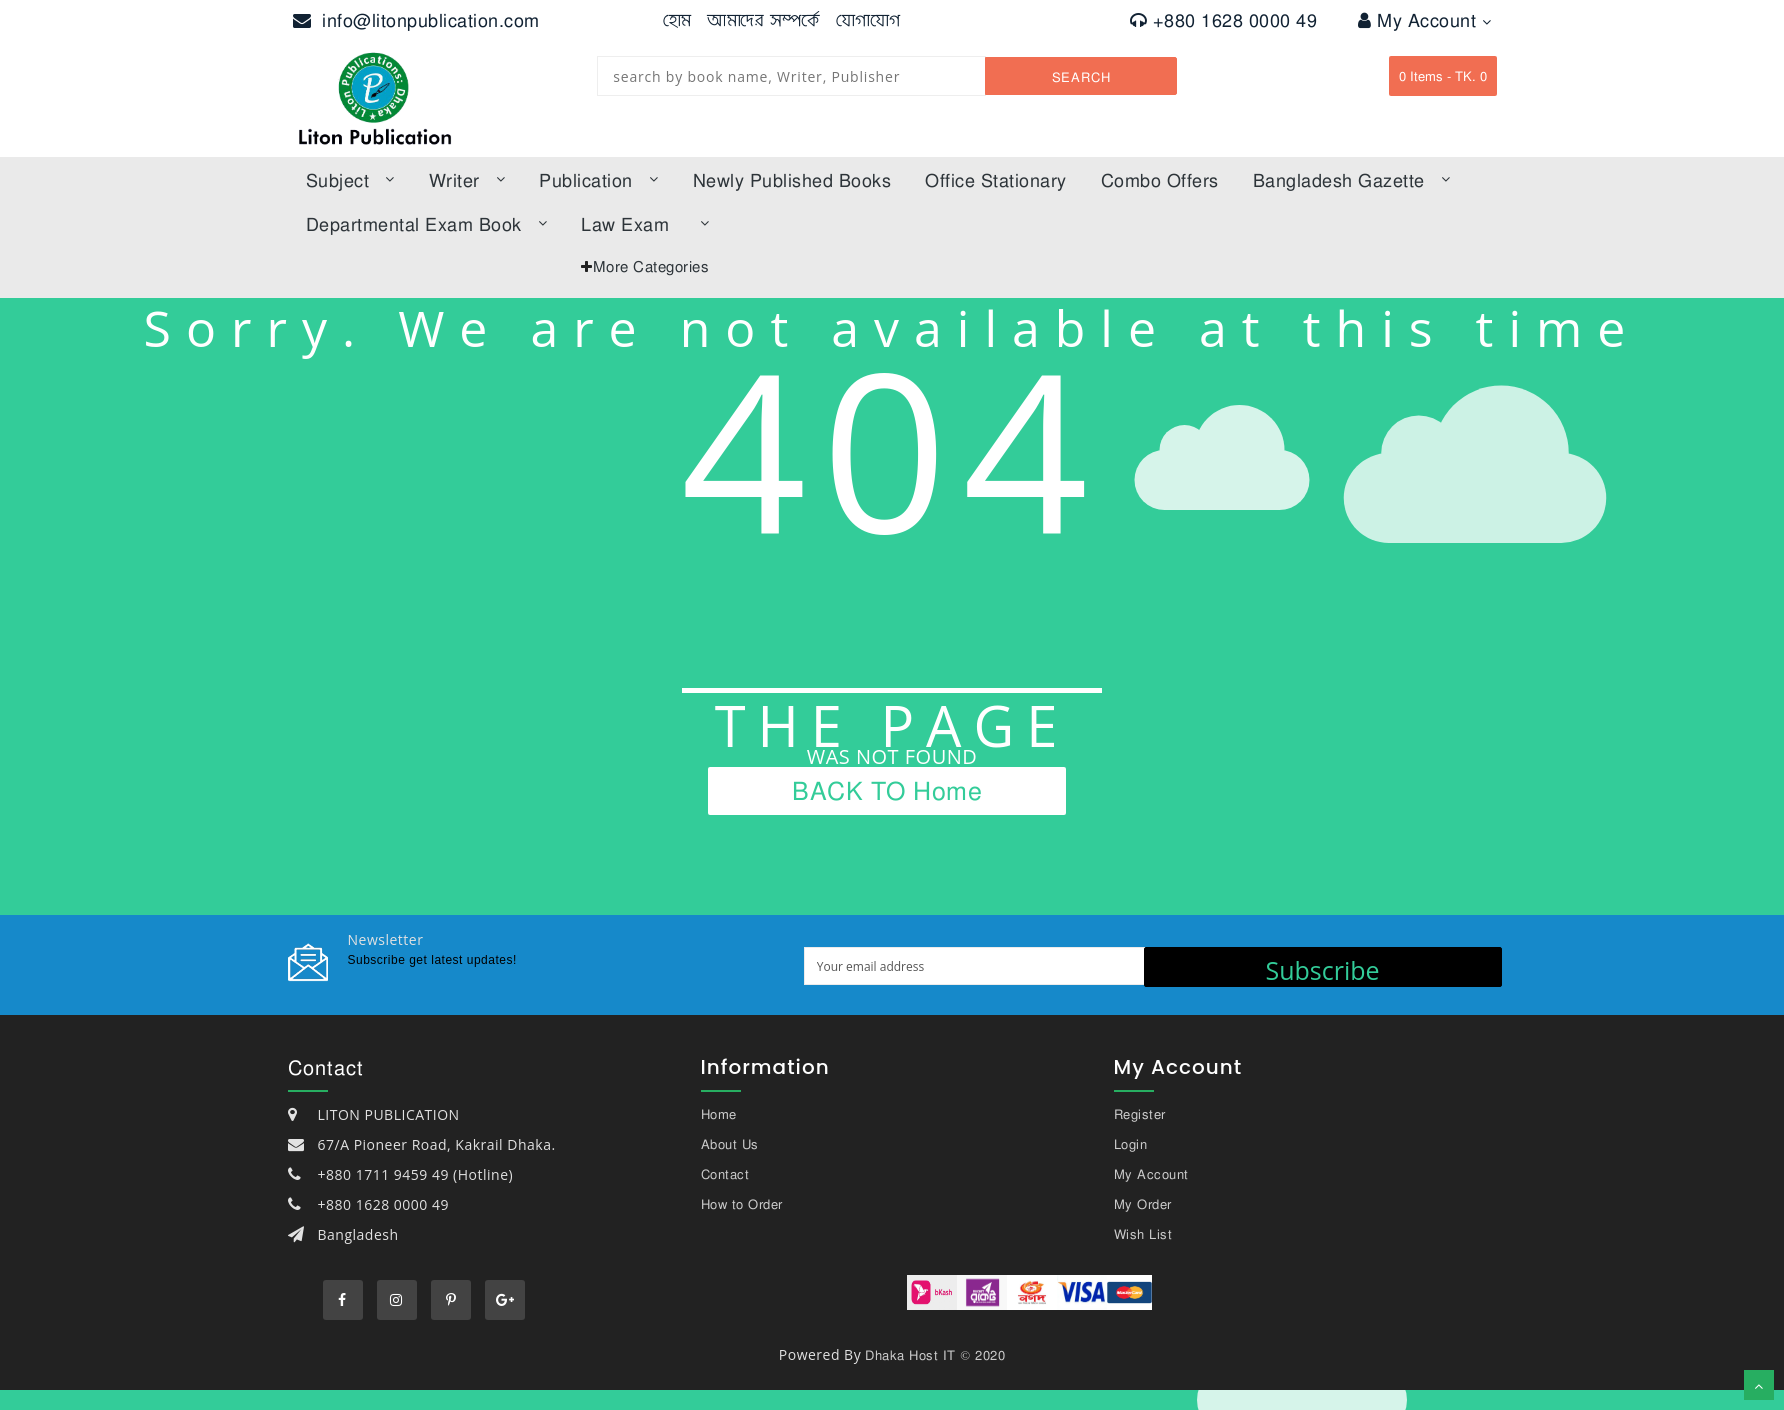 Image resolution: width=1784 pixels, height=1410 pixels. I want to click on How to Order, so click(742, 1204).